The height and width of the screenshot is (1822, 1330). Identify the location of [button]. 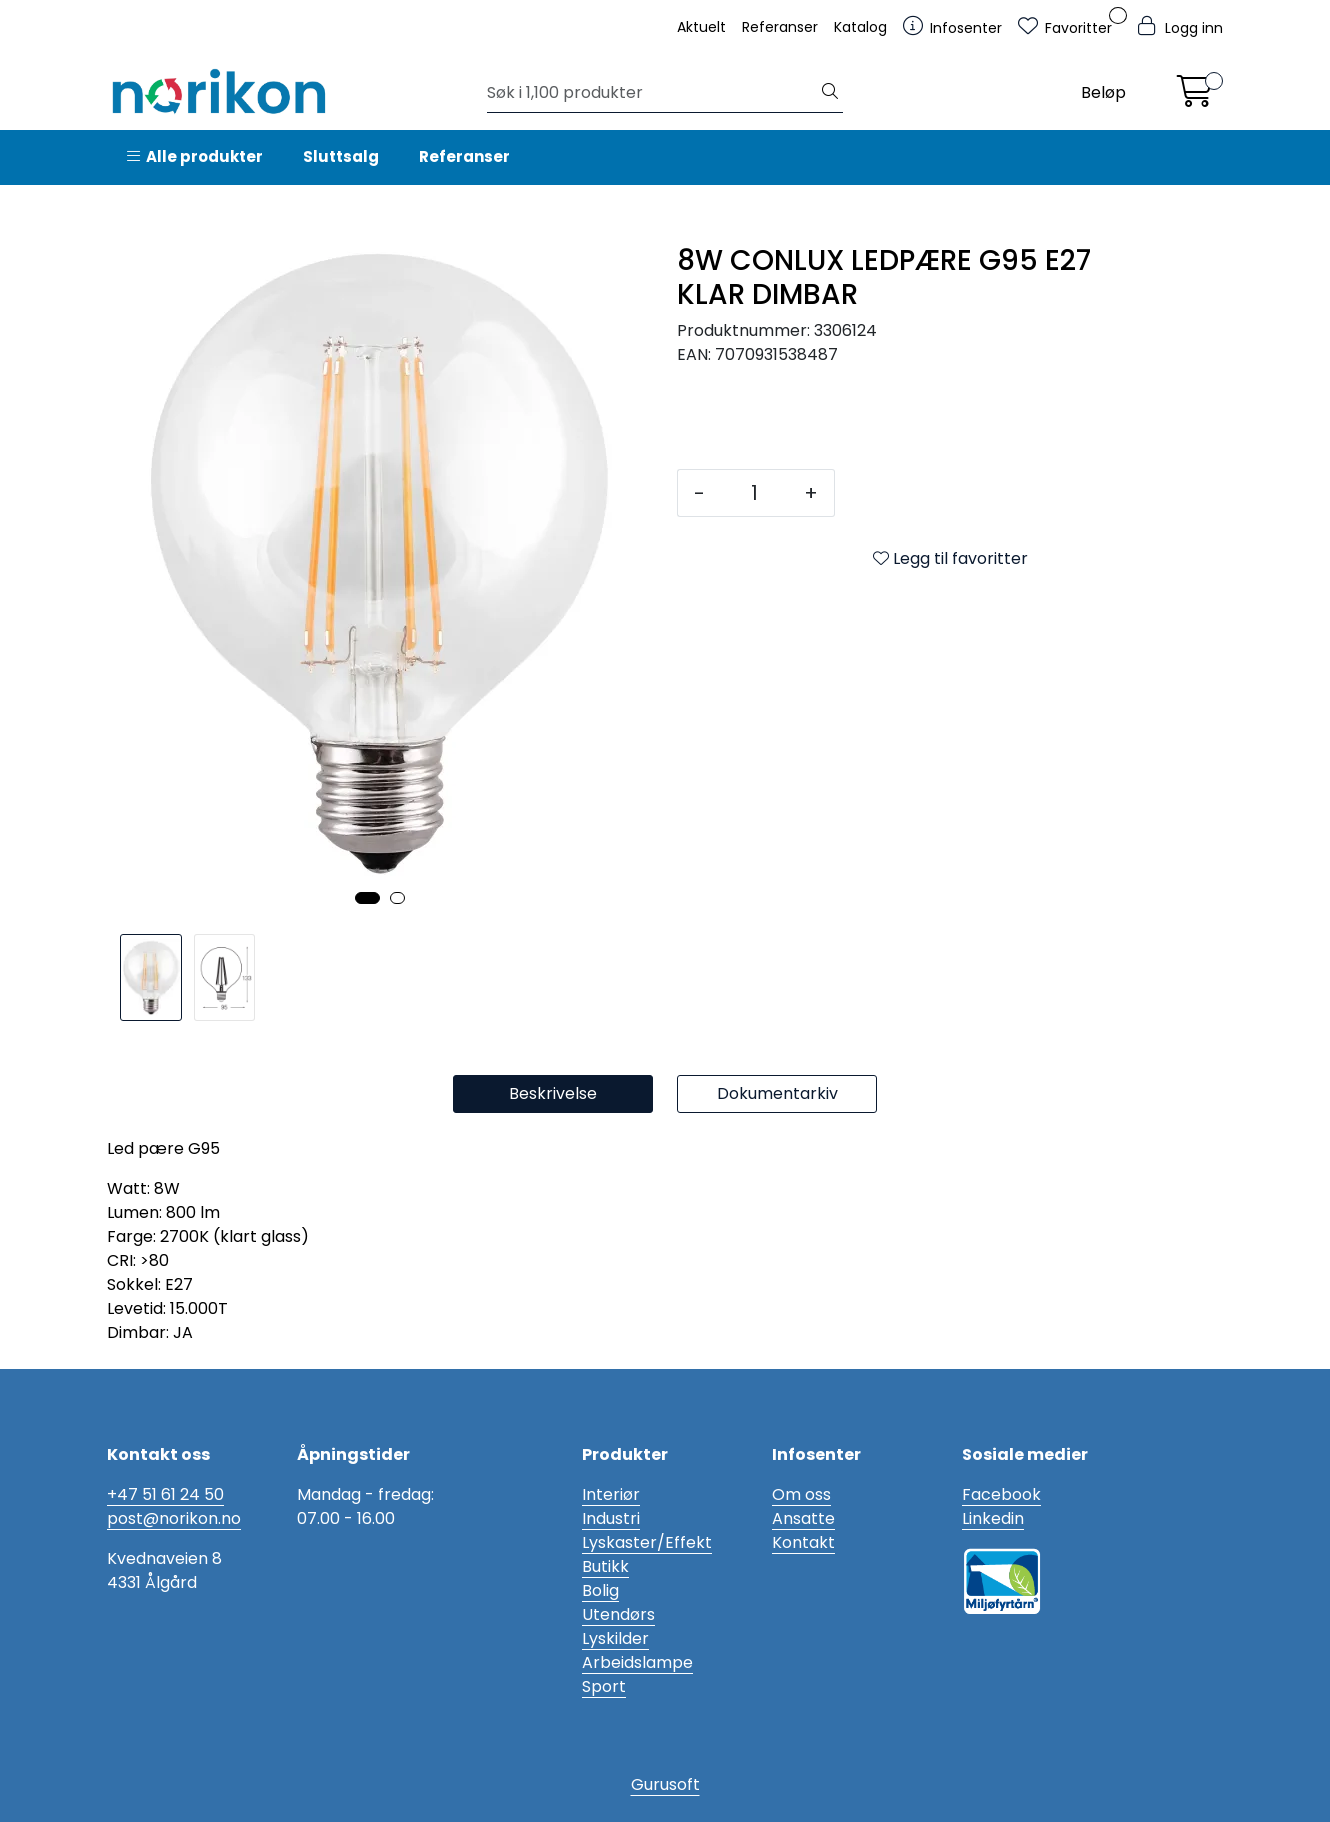
(367, 898).